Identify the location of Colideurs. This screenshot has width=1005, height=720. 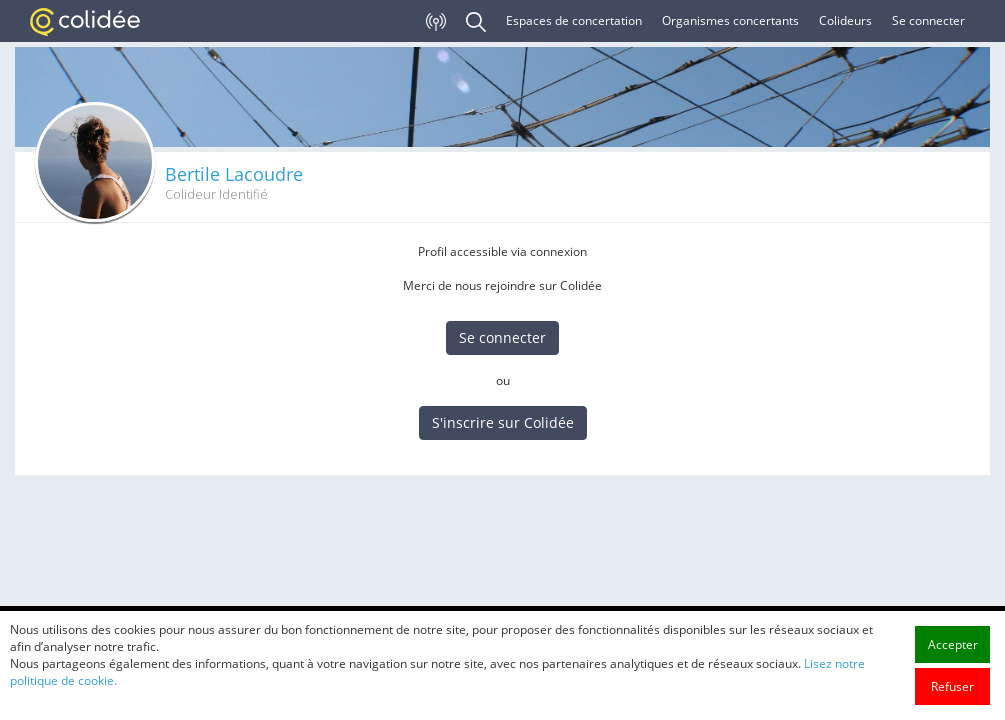
(845, 20).